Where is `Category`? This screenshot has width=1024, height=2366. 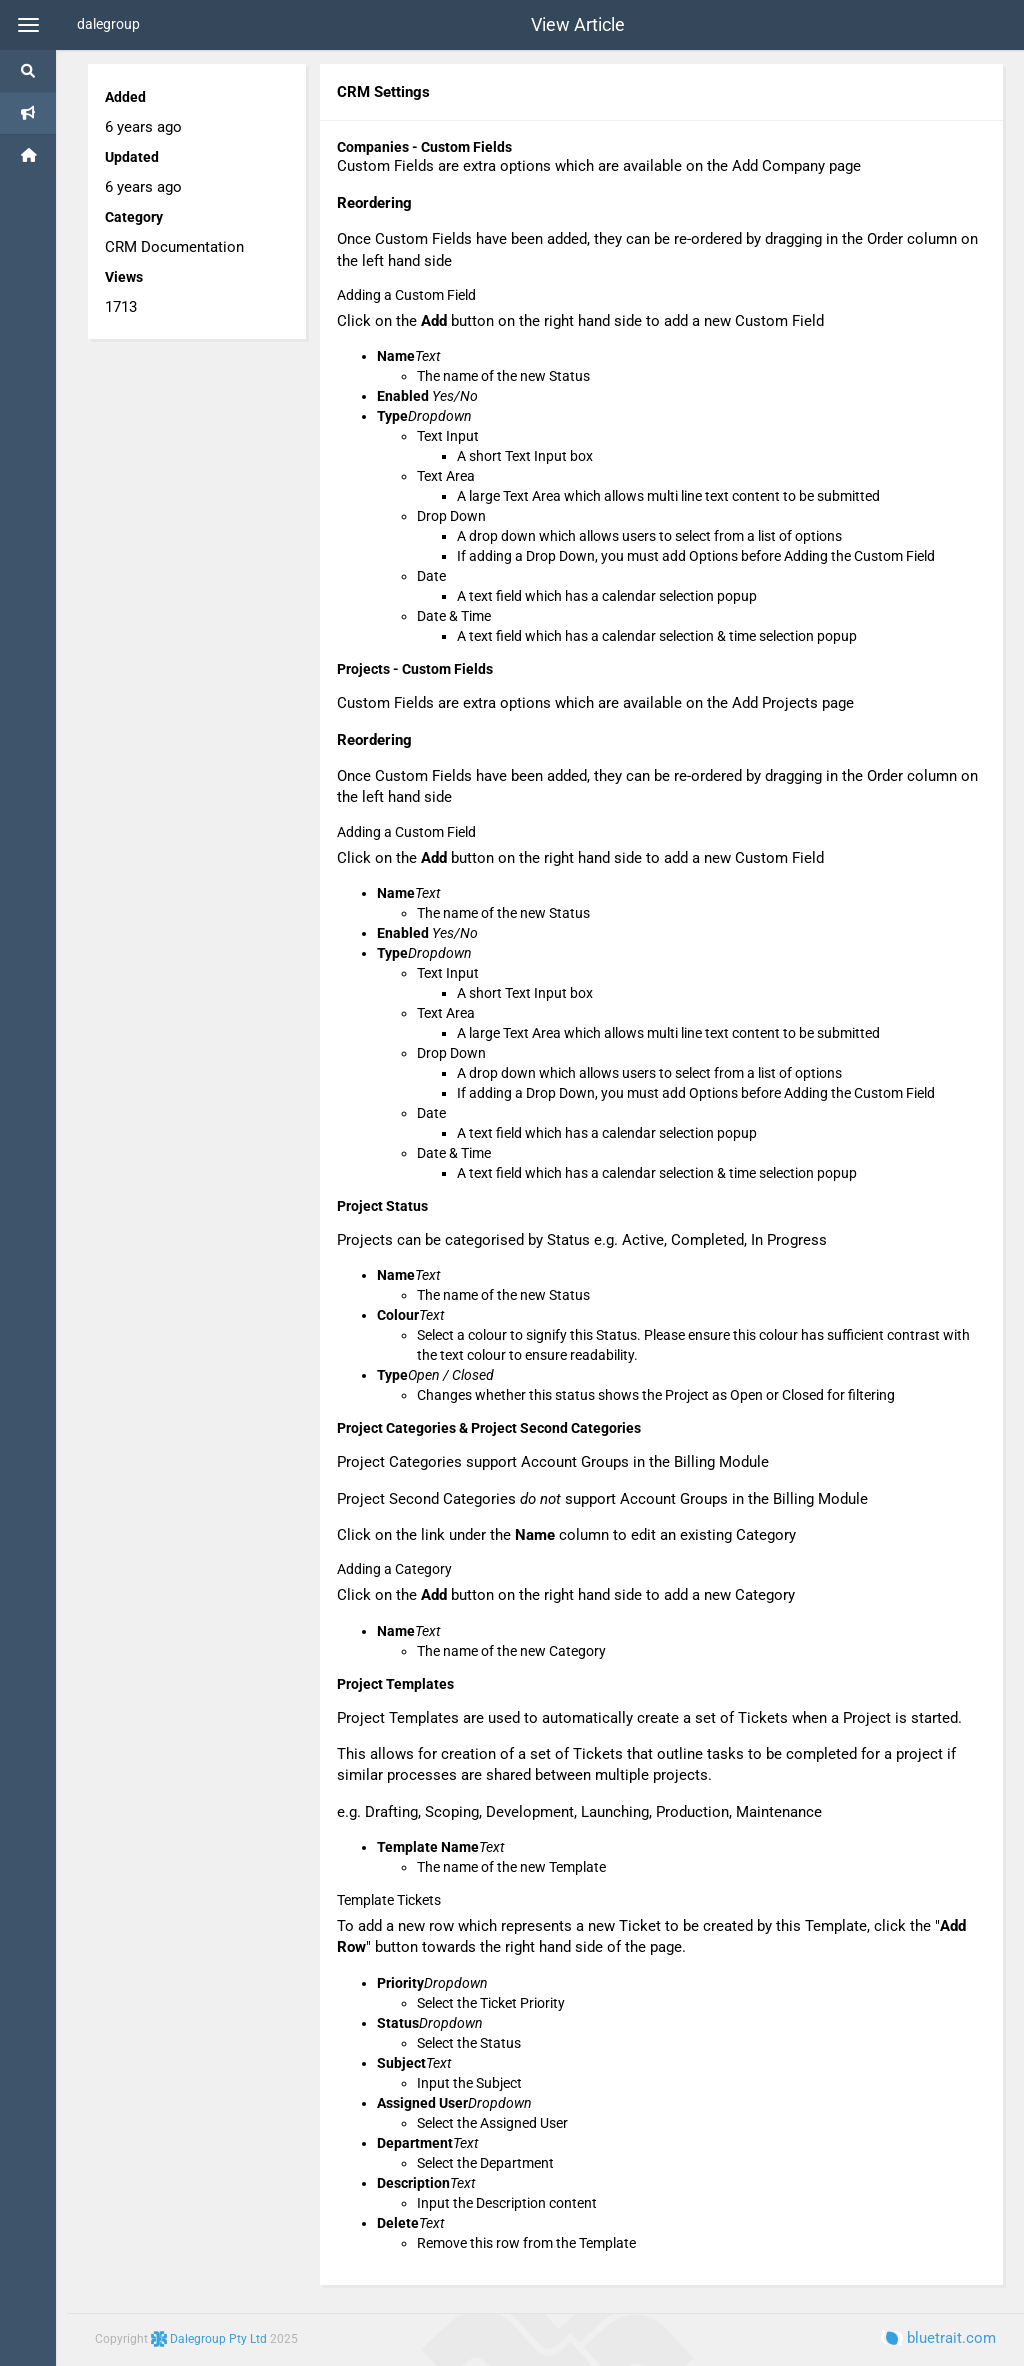
Category is located at coordinates (134, 217).